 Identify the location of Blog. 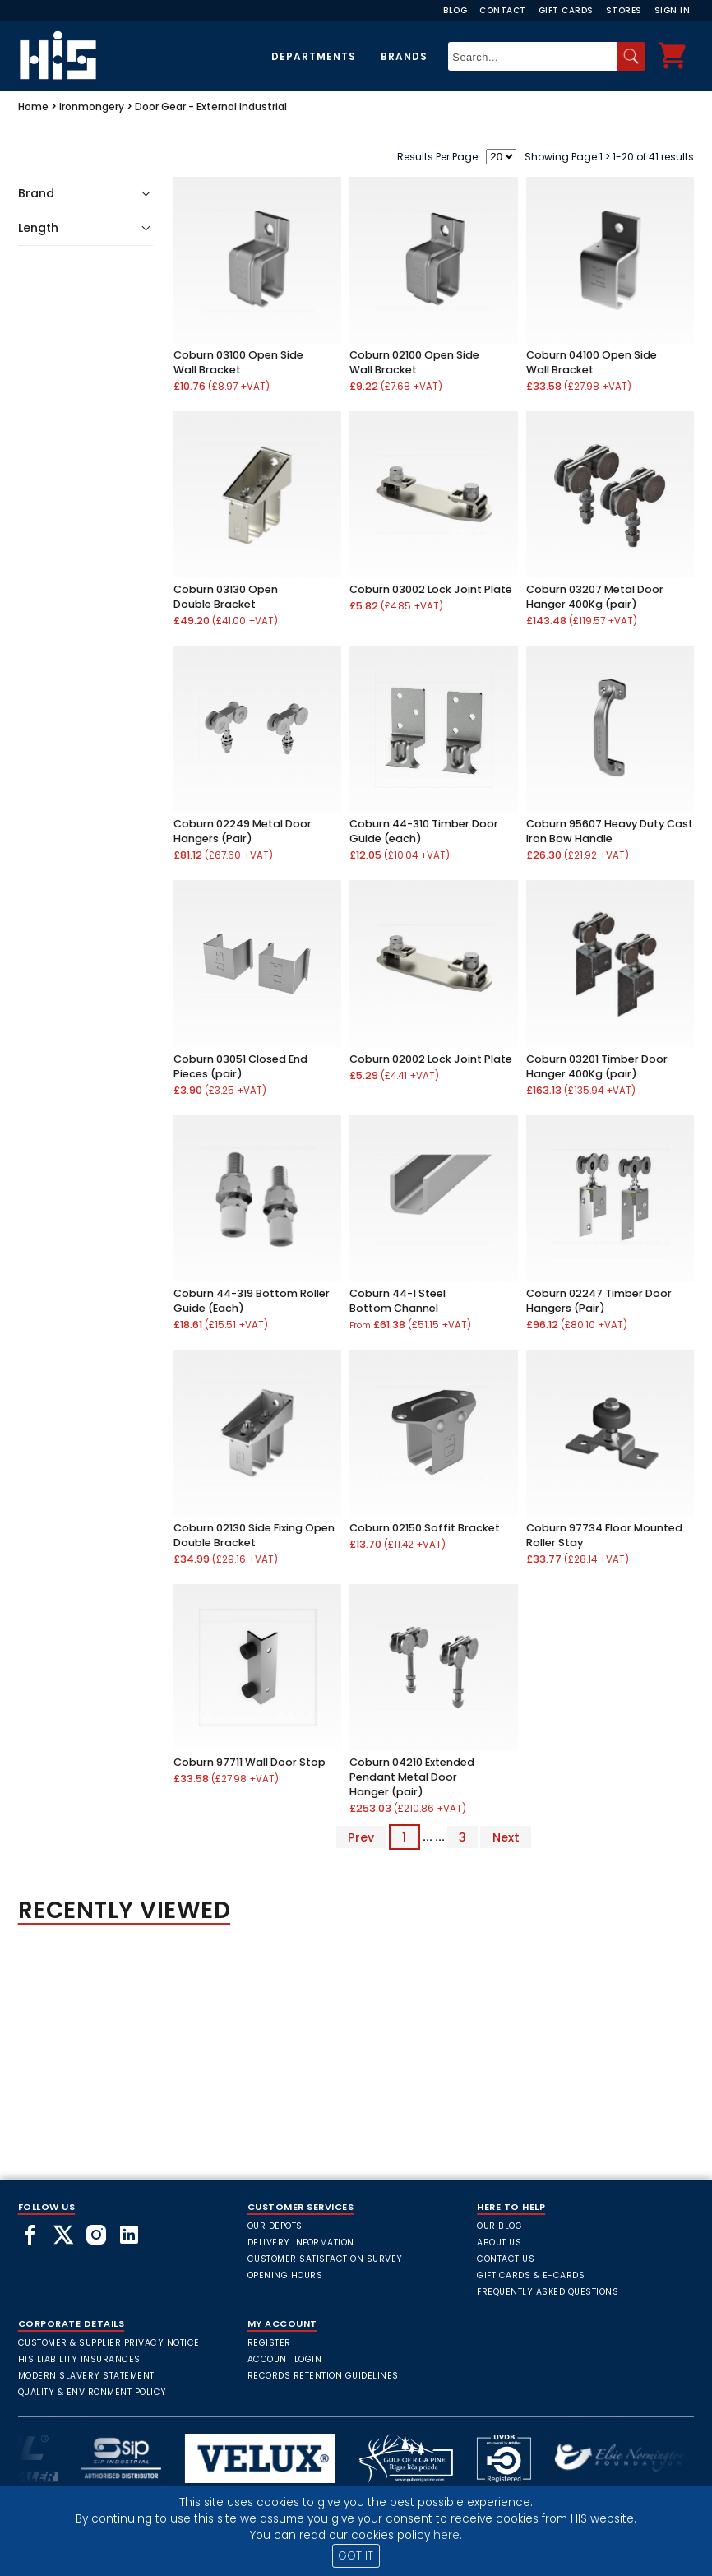
(455, 10).